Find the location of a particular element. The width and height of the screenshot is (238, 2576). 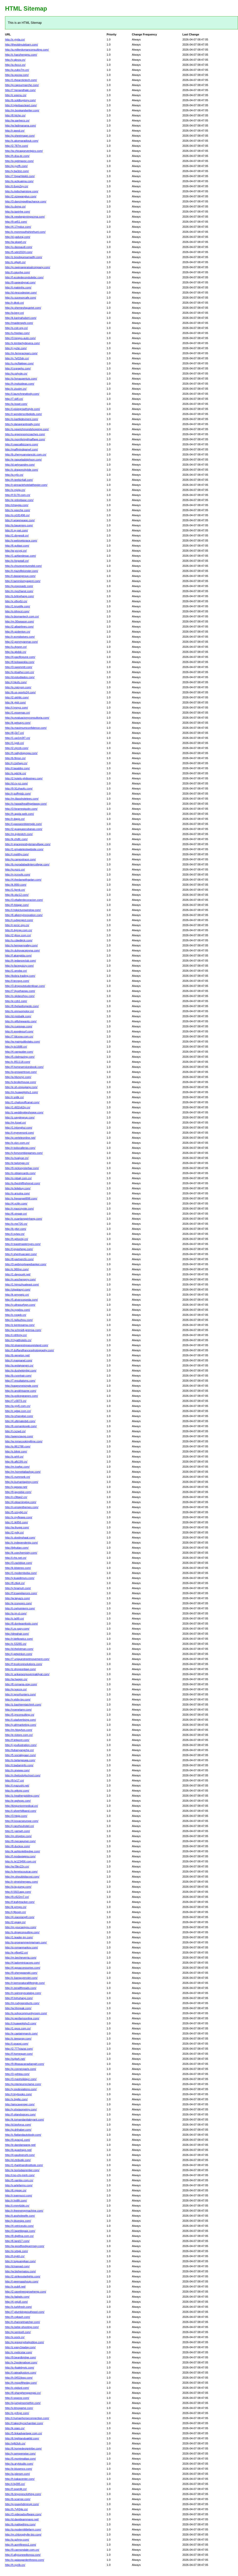

http://pagesmeisingle.com/ is located at coordinates (21, 1385).